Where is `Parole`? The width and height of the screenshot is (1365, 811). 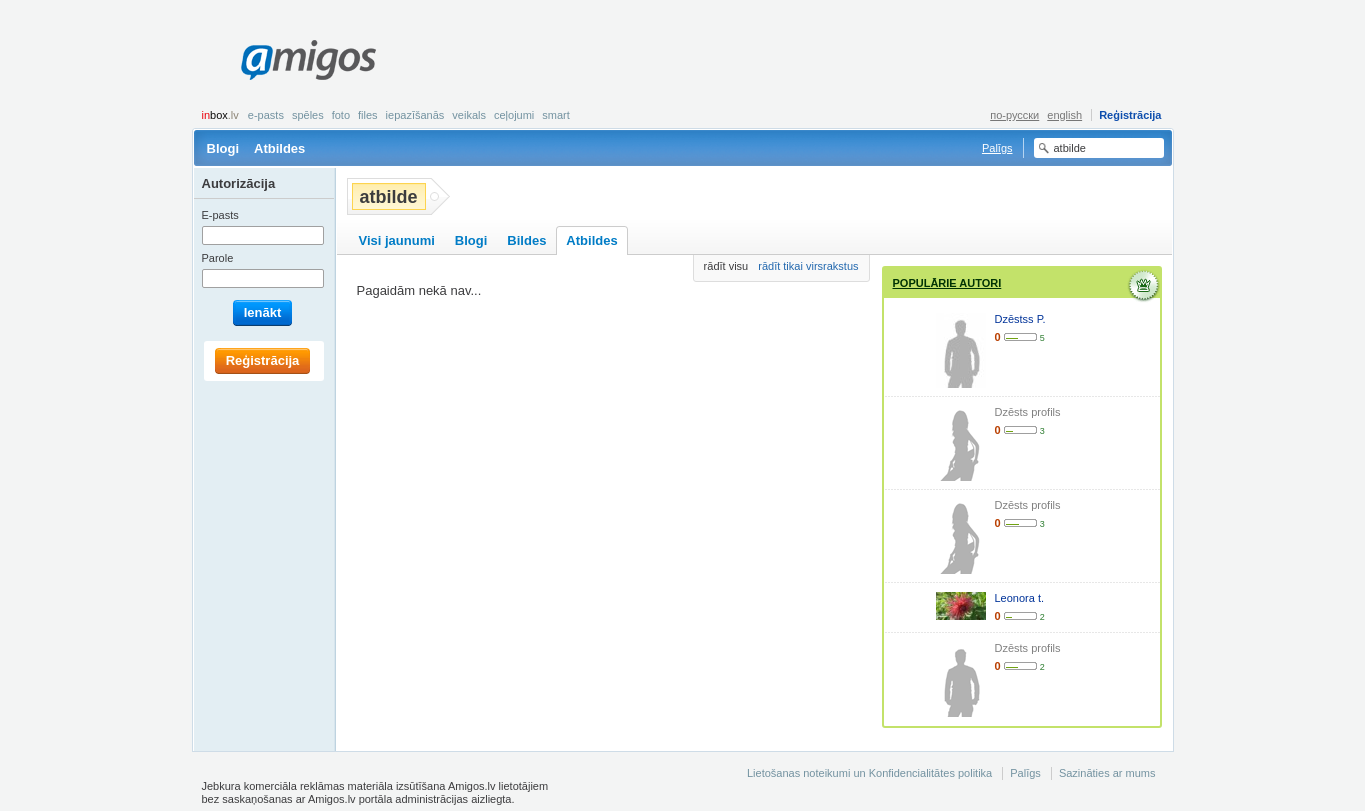
Parole is located at coordinates (218, 258).